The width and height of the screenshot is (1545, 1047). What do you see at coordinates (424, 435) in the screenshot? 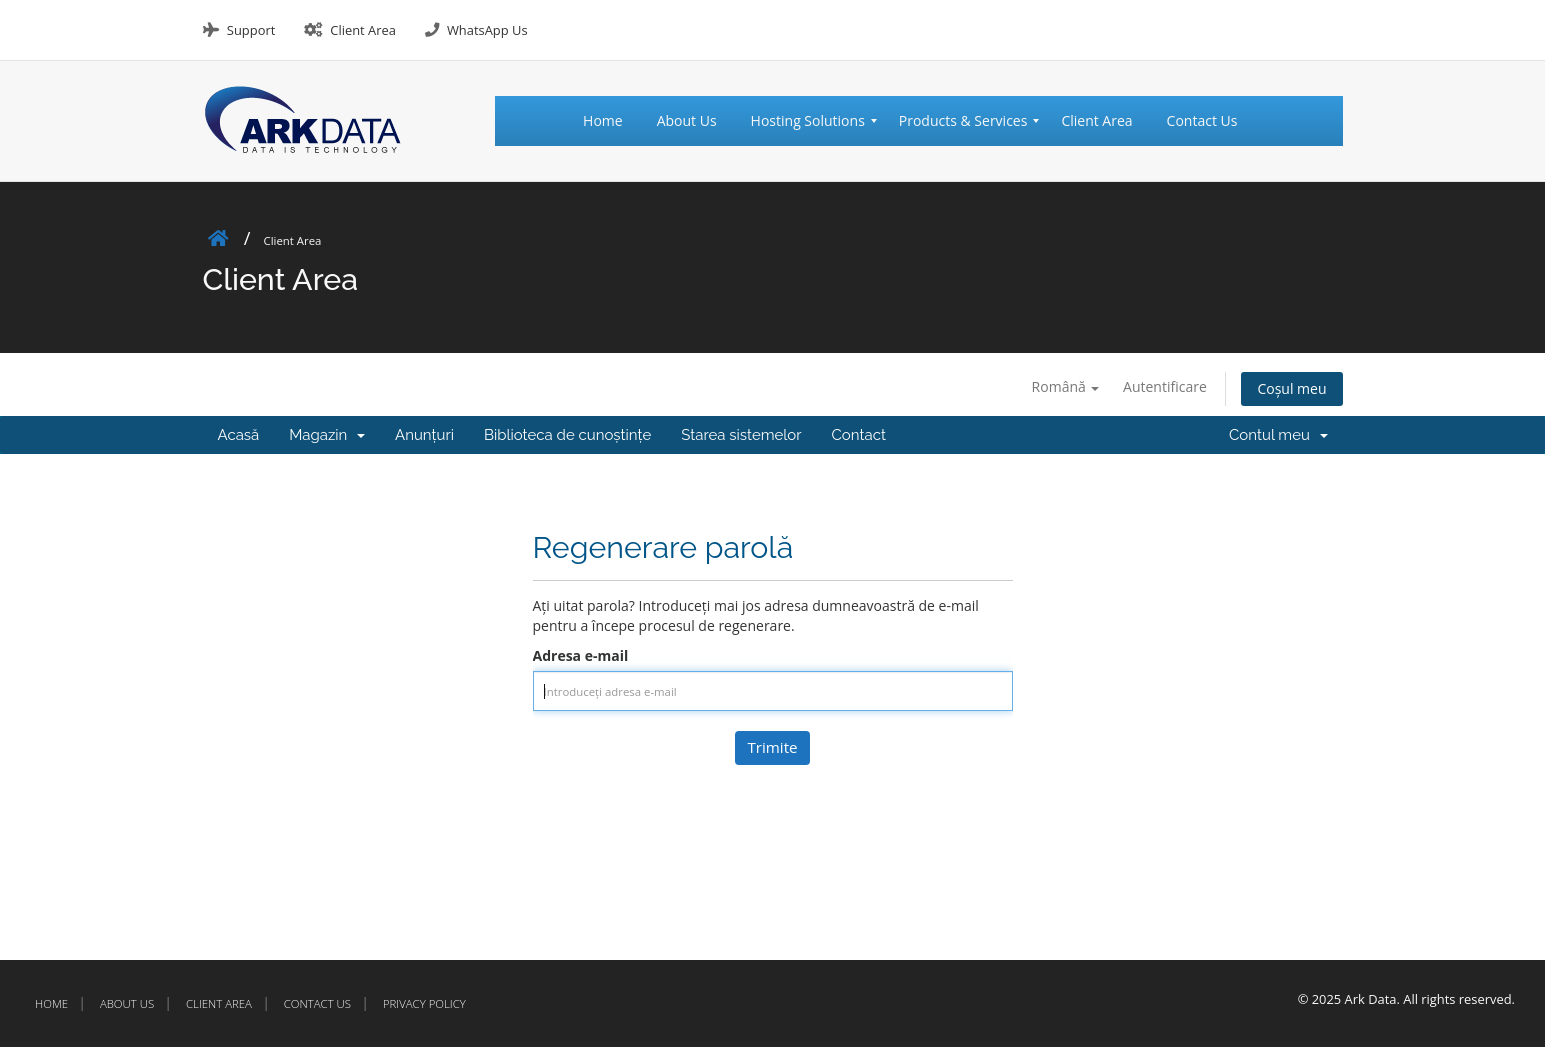
I see `Anunțuri` at bounding box center [424, 435].